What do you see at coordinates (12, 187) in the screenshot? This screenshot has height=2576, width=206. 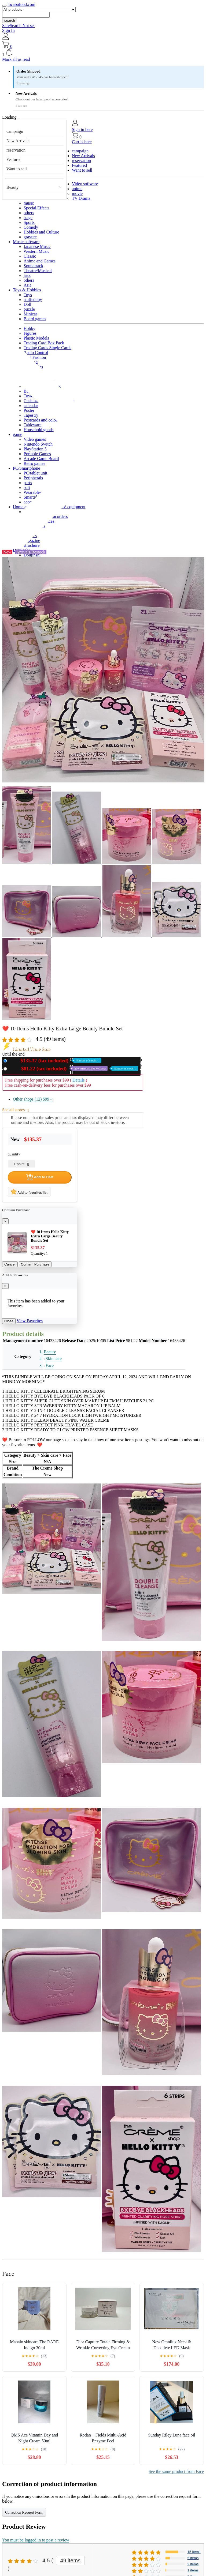 I see `Beauty` at bounding box center [12, 187].